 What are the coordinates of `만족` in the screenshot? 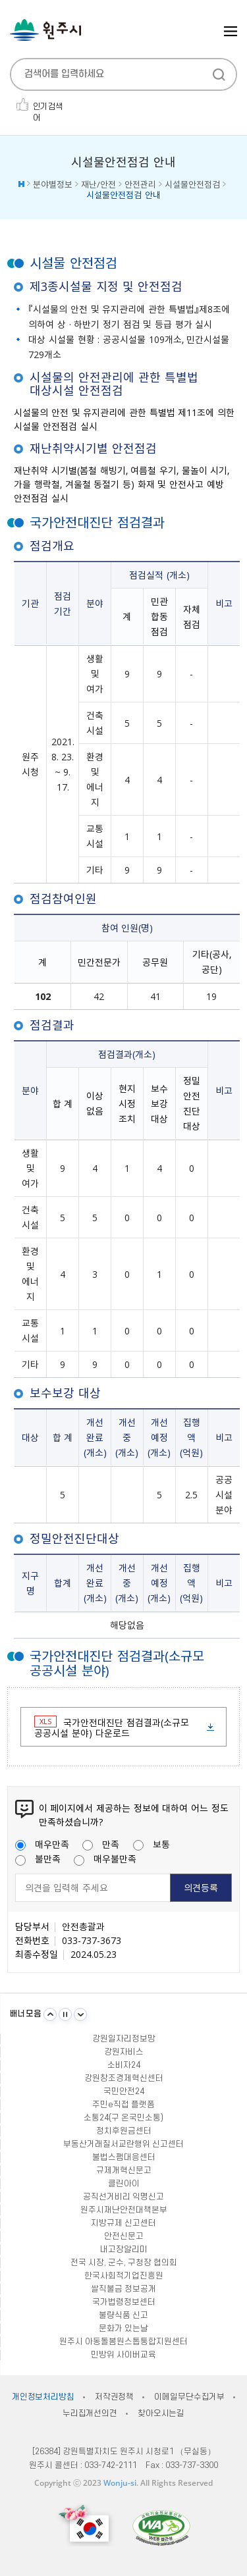 It's located at (100, 1844).